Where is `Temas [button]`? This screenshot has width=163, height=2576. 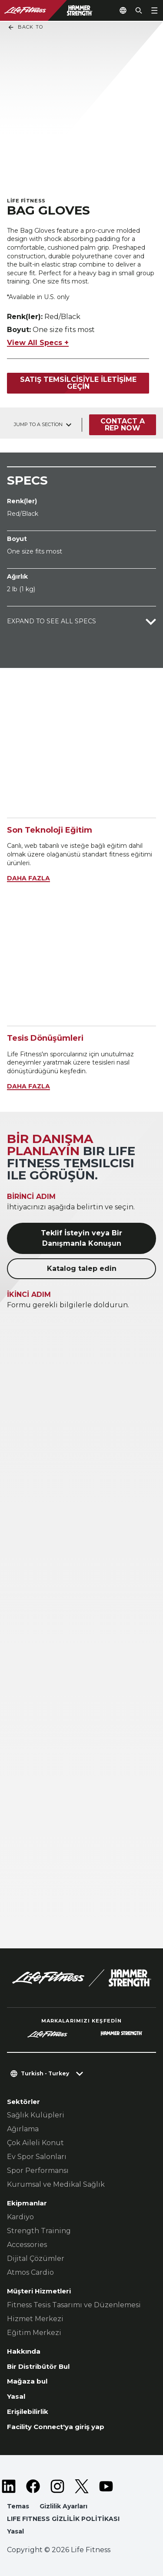
Temas [button] is located at coordinates (18, 2506).